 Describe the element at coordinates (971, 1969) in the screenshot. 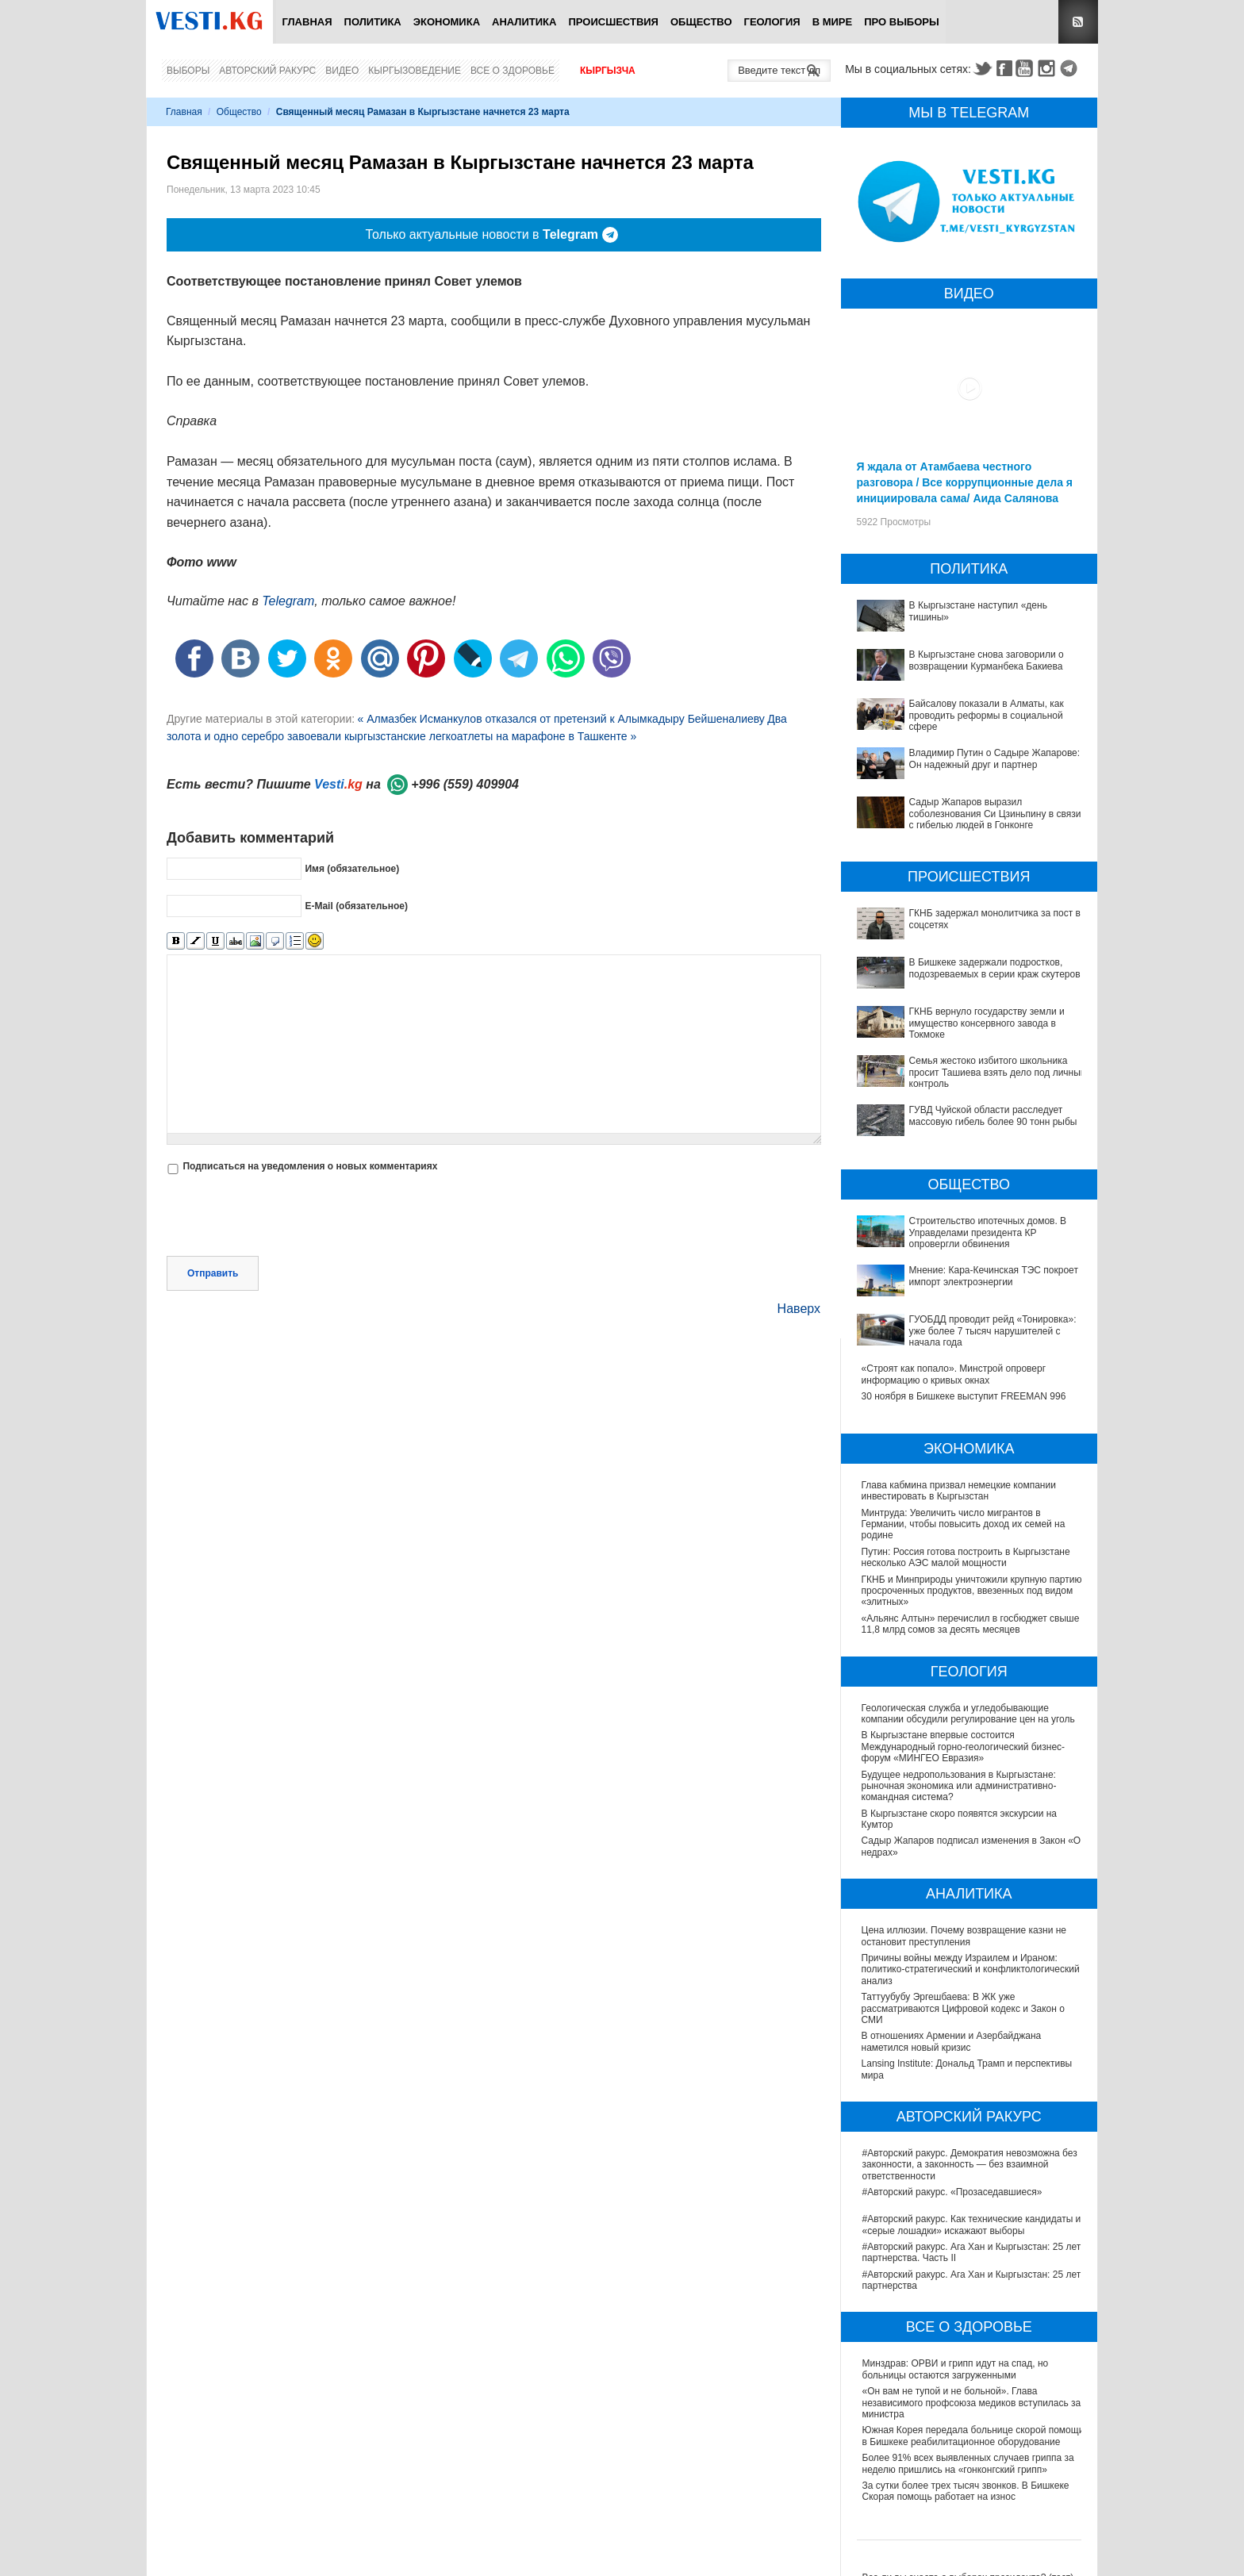

I see `Причины войны между Израилем и Ираном: политико-стратегический и конфликтологический анализ` at that location.